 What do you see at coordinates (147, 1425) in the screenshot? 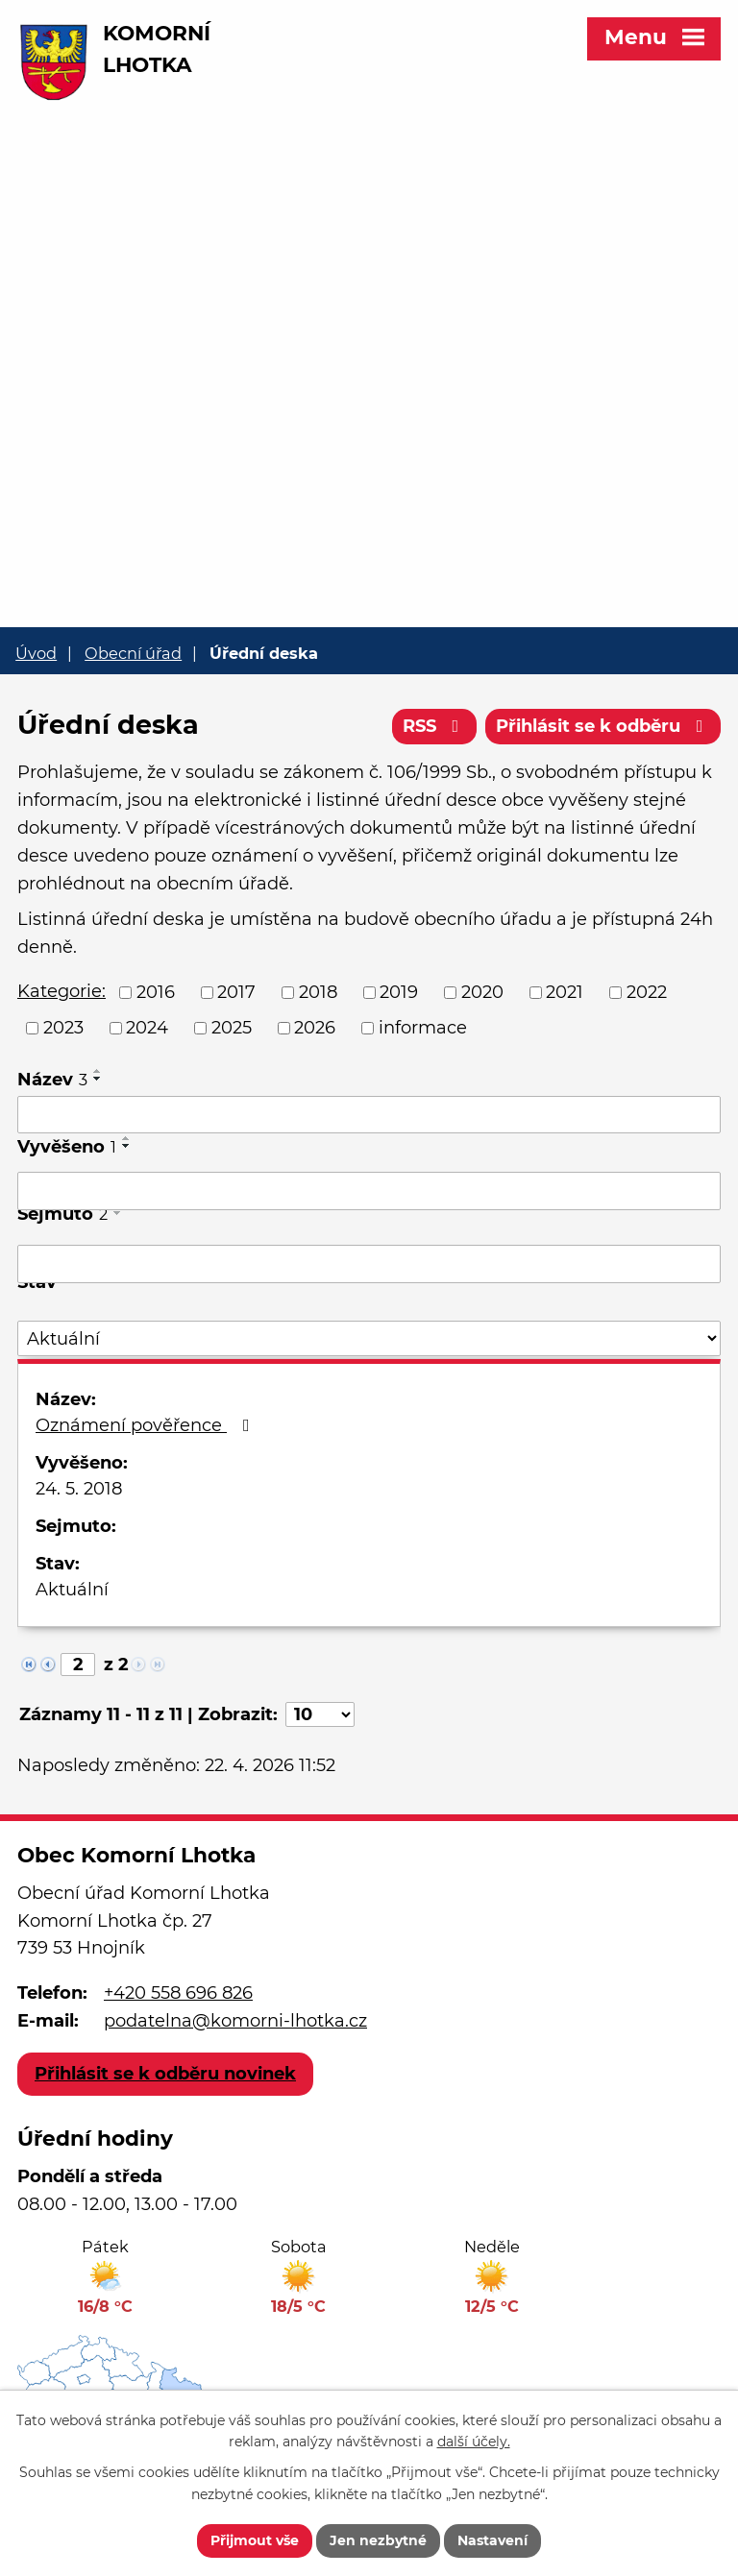
I see `Oznámení pověřence` at bounding box center [147, 1425].